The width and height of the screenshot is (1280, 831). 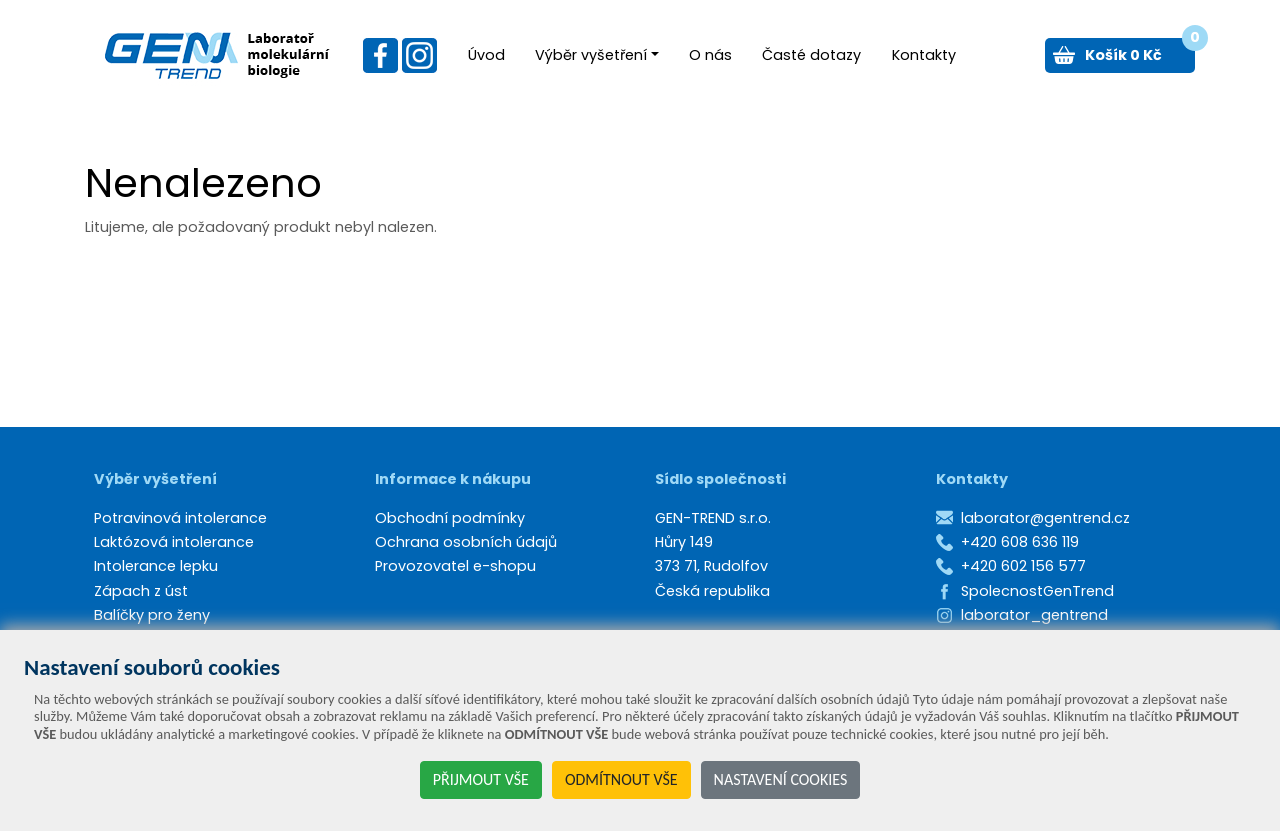 I want to click on Kontakty, so click(x=924, y=55).